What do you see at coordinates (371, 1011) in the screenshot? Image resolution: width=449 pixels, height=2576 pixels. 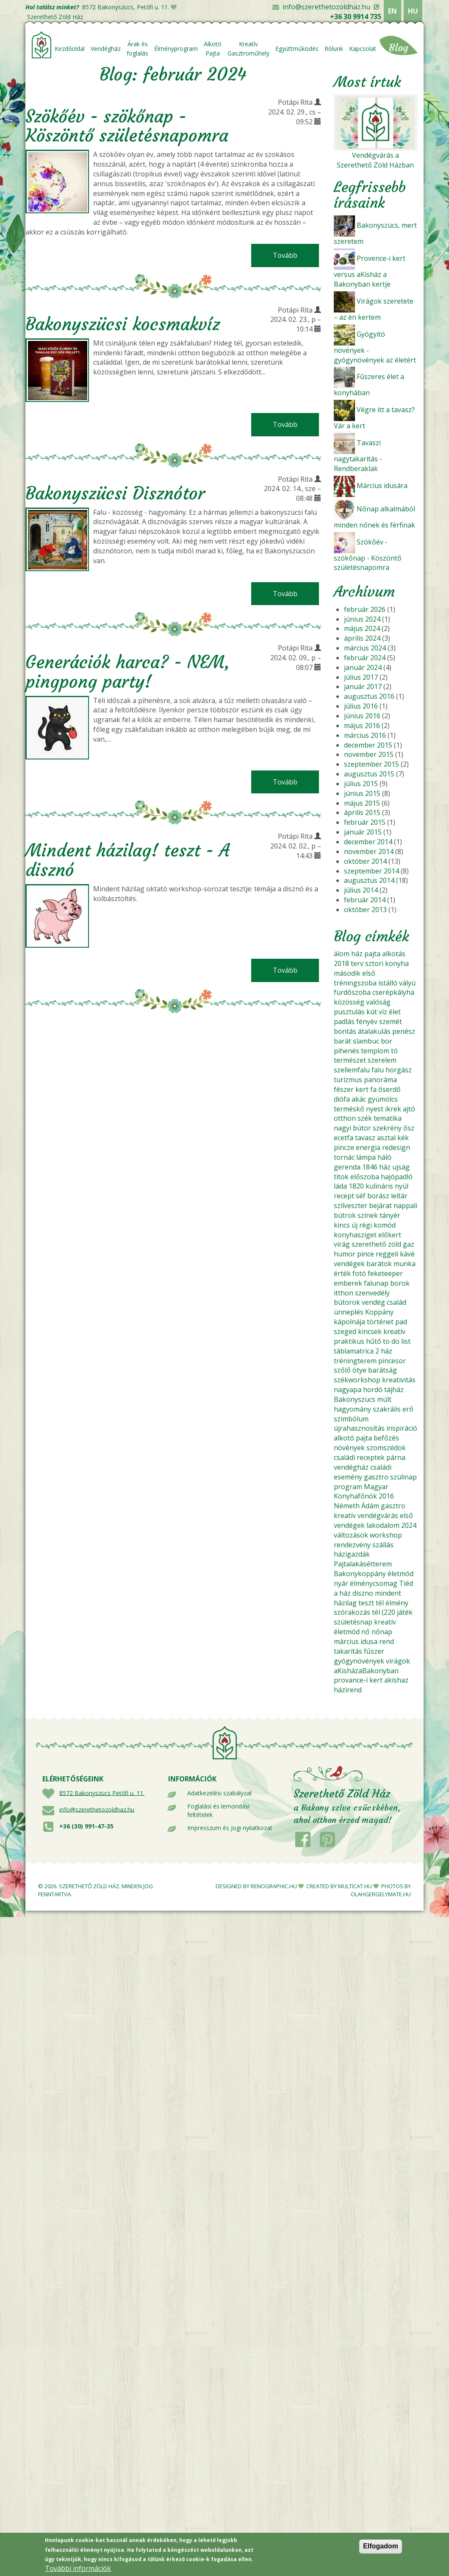 I see `kút` at bounding box center [371, 1011].